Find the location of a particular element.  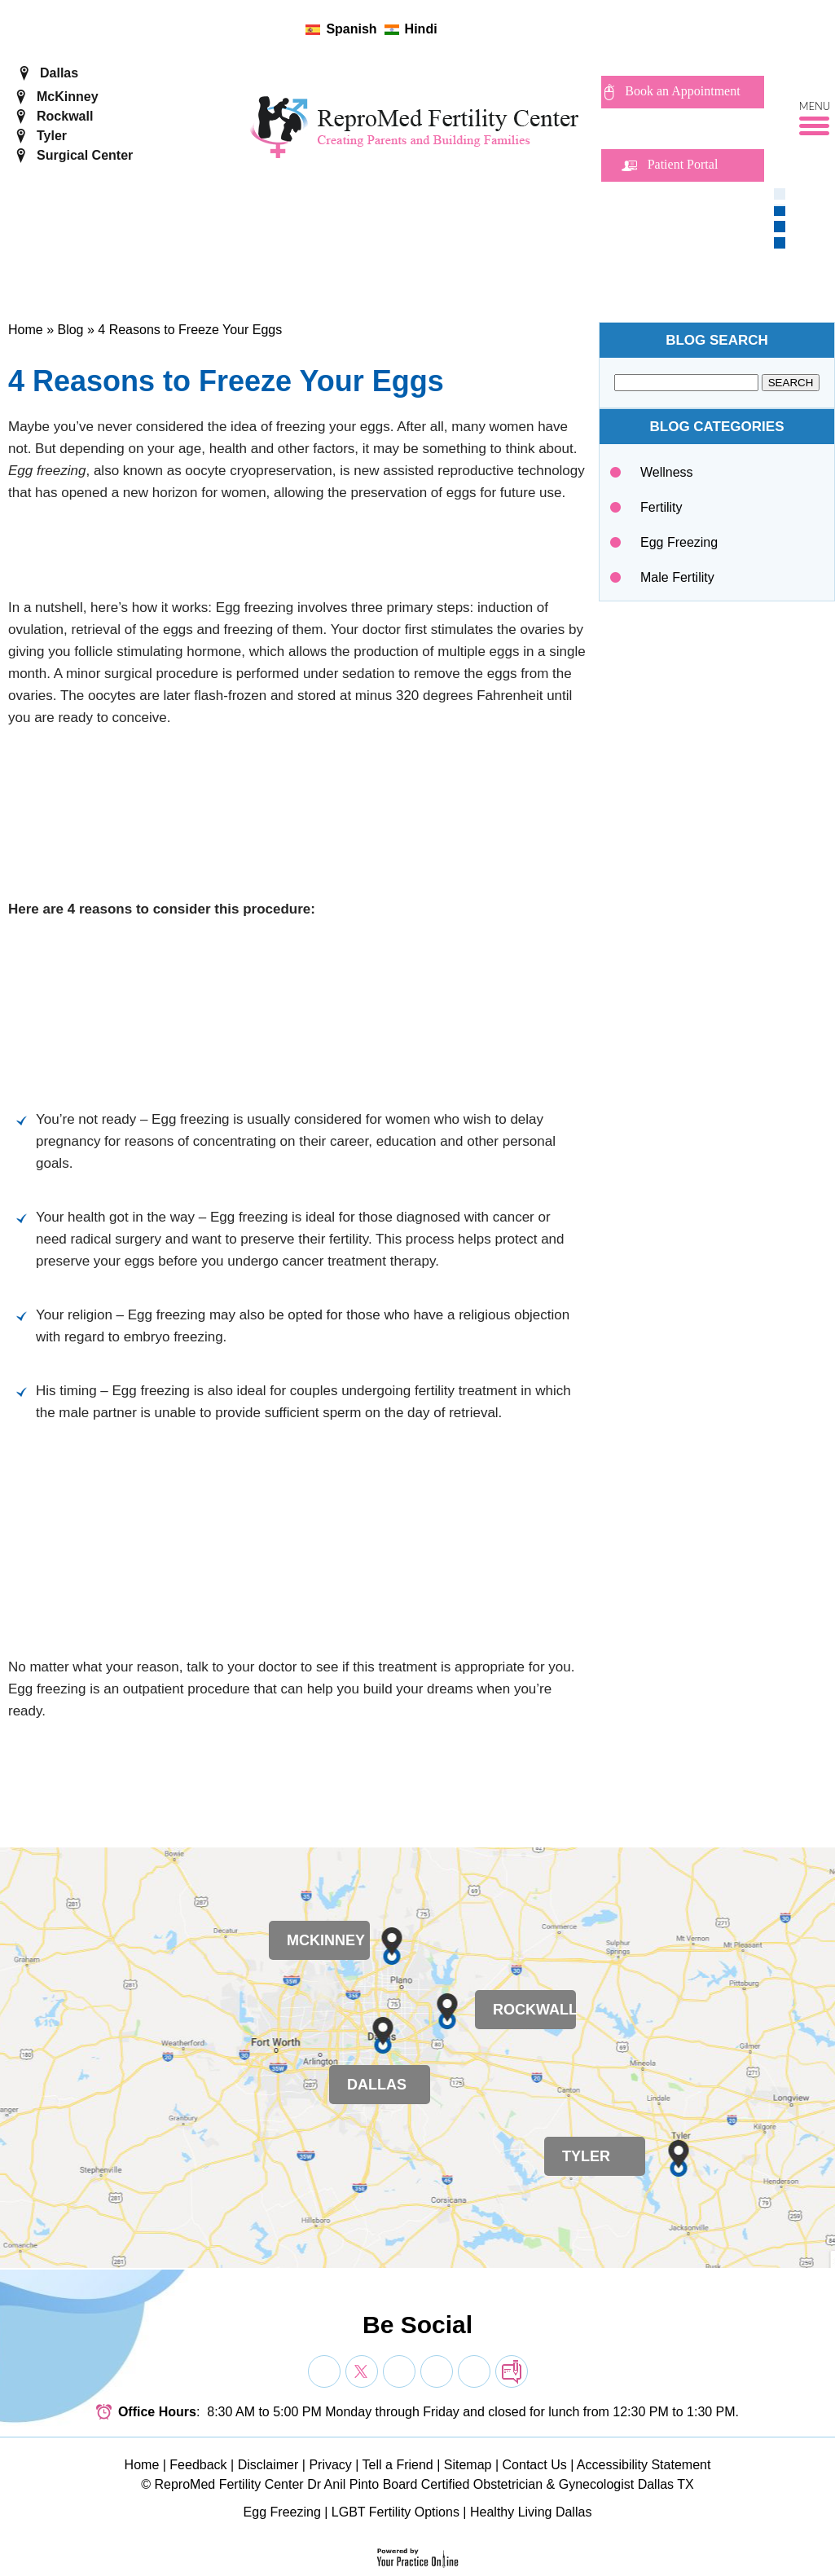

Wellness is located at coordinates (666, 472).